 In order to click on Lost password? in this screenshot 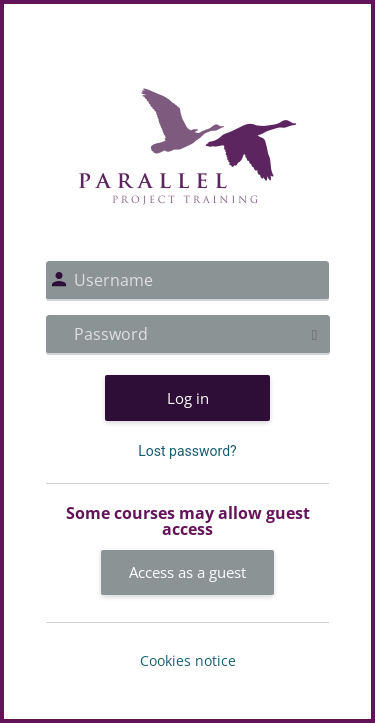, I will do `click(187, 451)`.